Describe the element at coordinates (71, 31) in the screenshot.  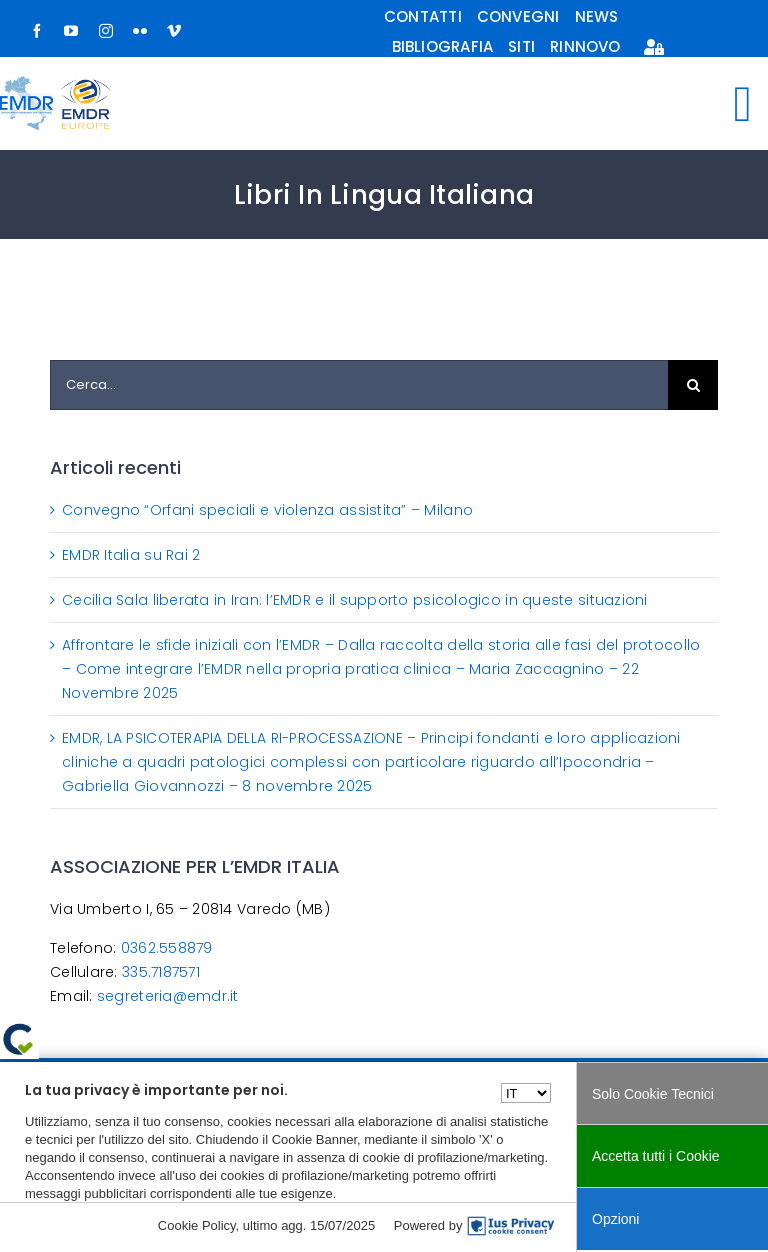
I see `[youtube]` at that location.